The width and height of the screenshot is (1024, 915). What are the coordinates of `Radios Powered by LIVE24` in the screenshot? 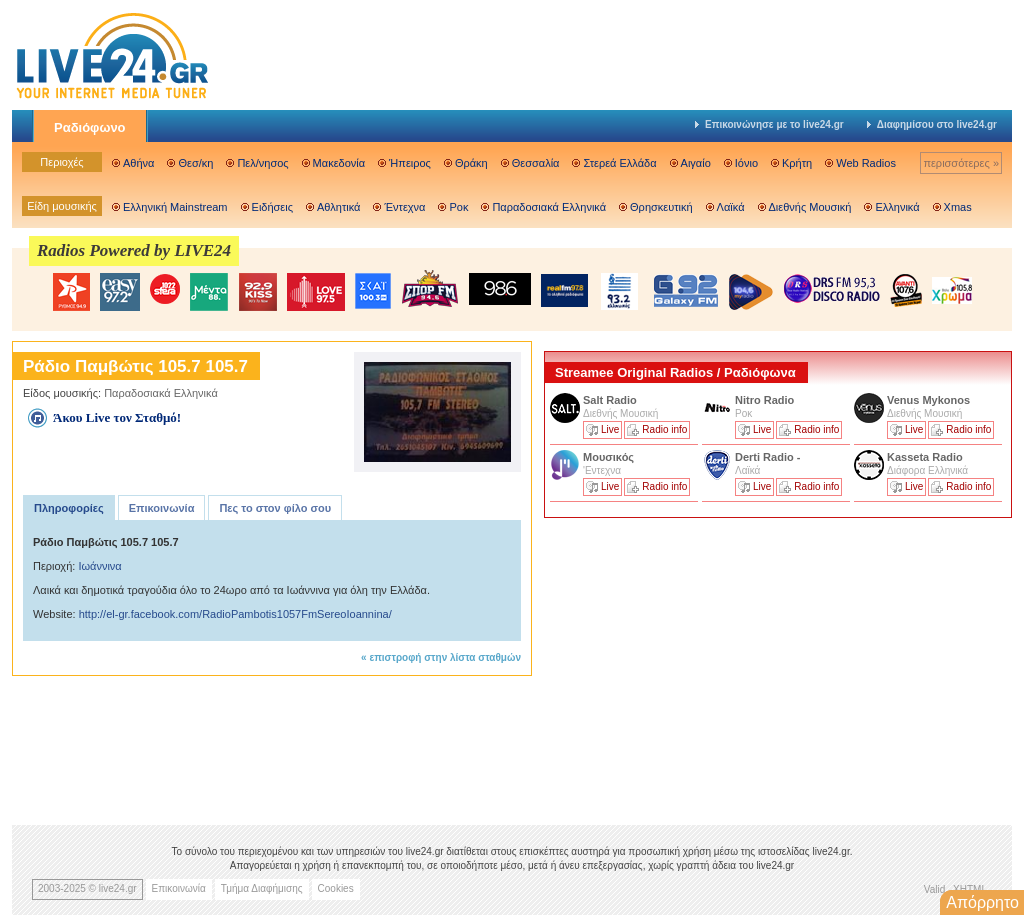 It's located at (134, 250).